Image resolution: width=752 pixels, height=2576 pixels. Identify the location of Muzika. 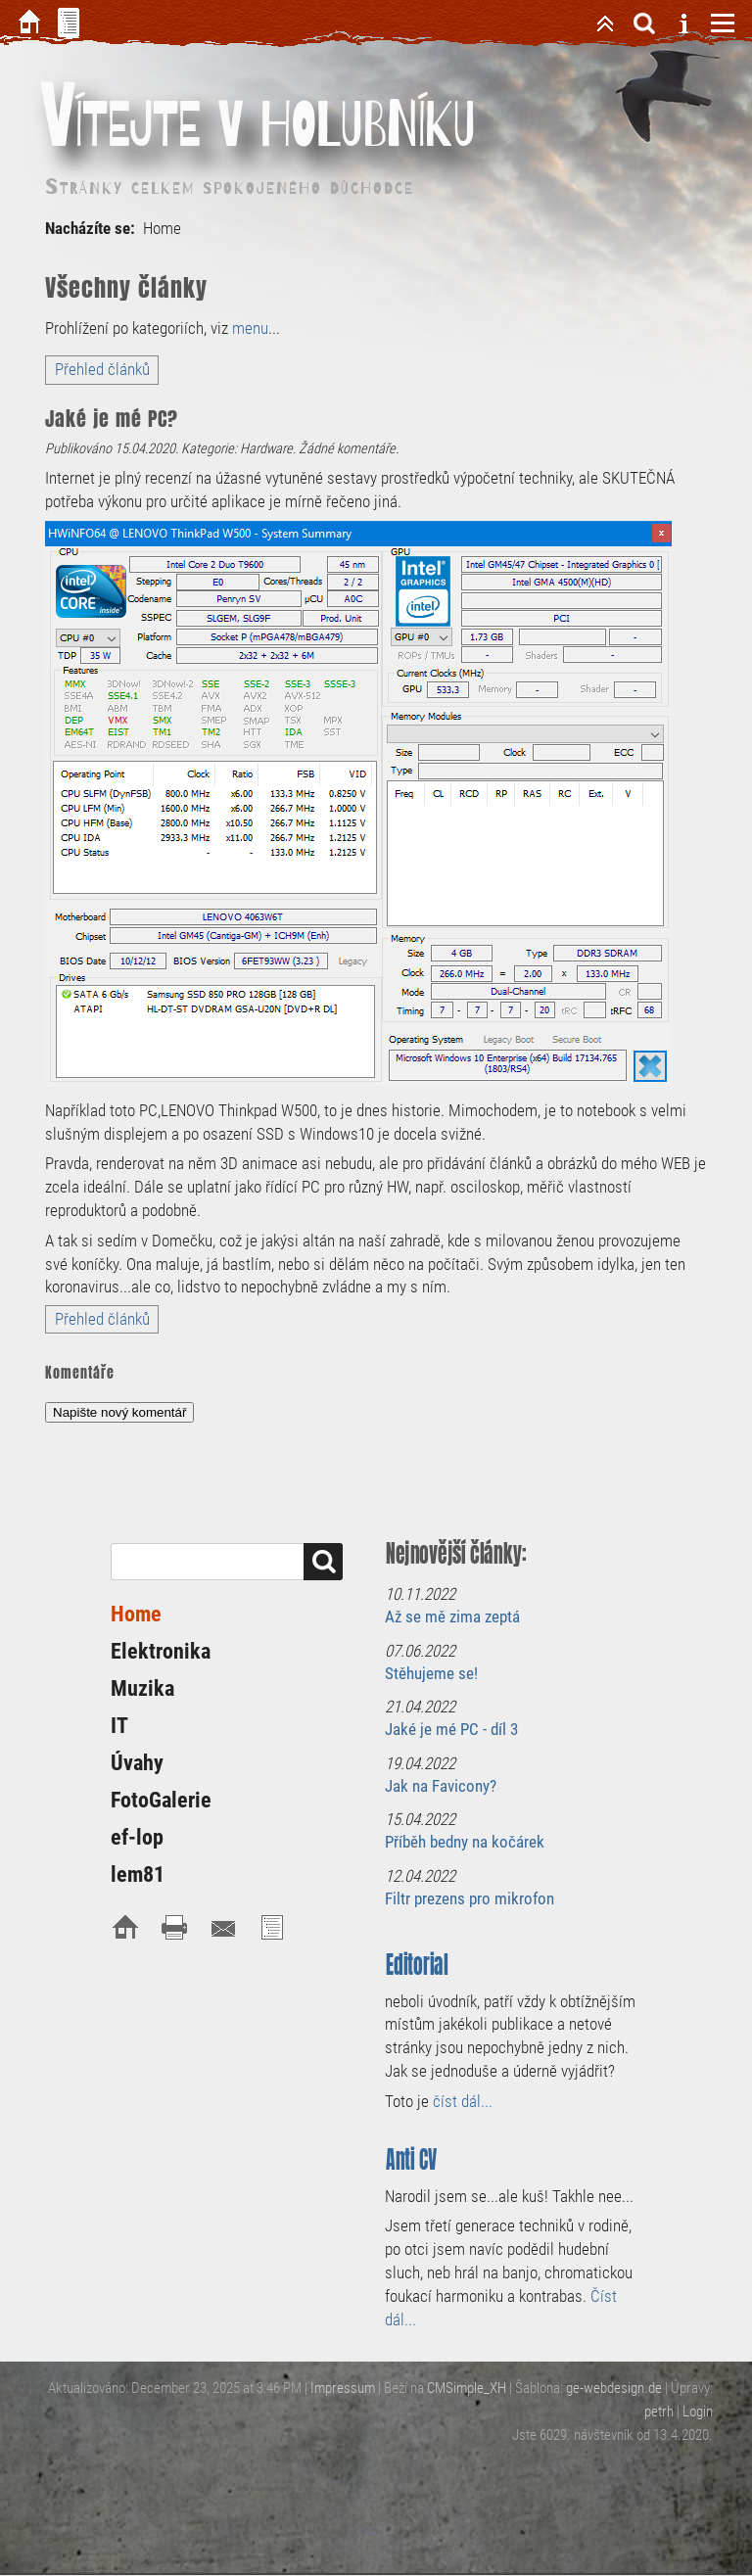
(142, 1688).